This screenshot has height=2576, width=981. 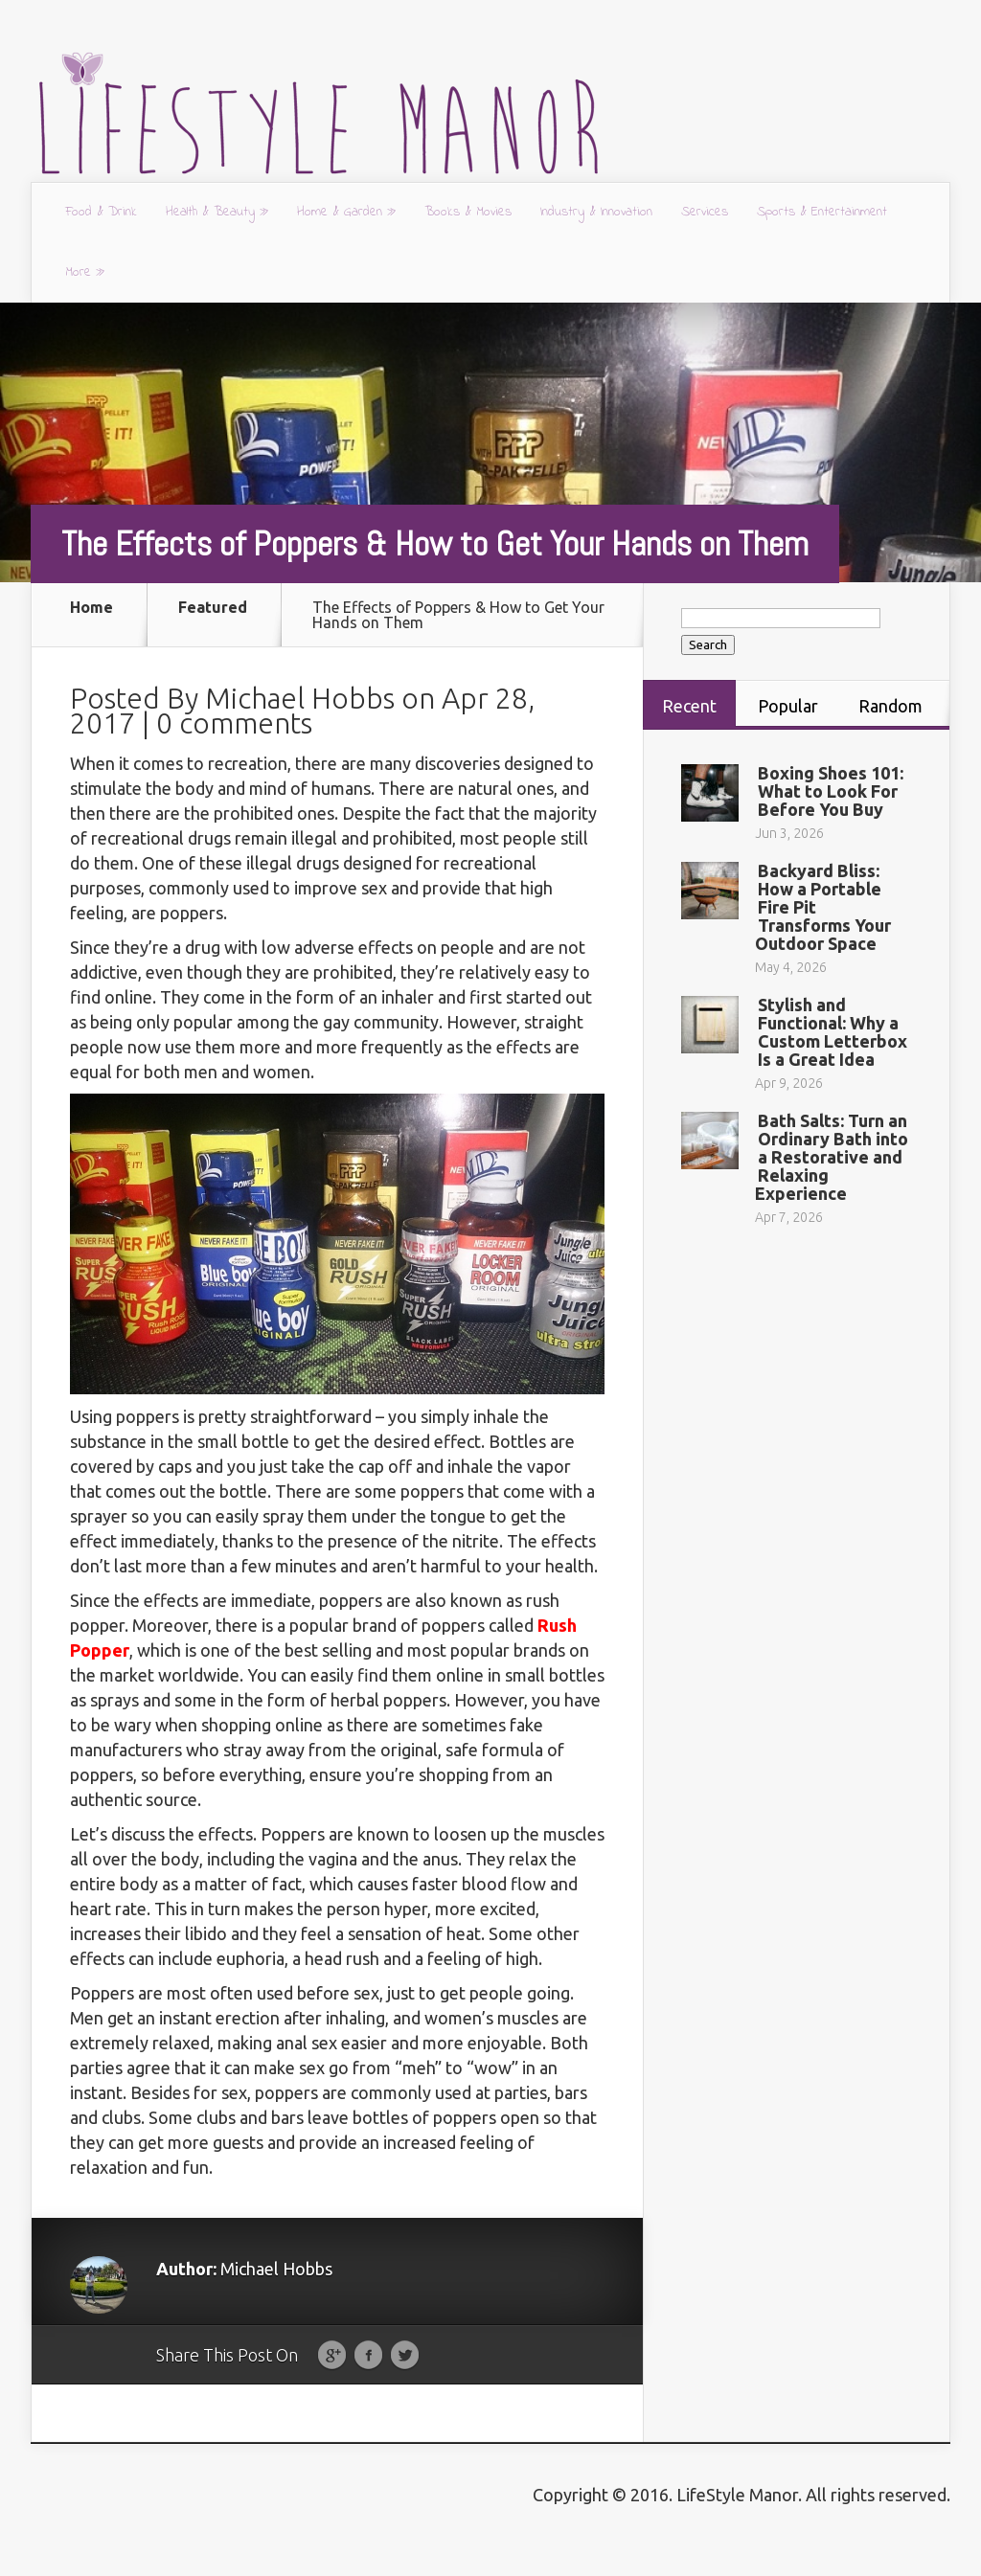 What do you see at coordinates (689, 705) in the screenshot?
I see `Recent` at bounding box center [689, 705].